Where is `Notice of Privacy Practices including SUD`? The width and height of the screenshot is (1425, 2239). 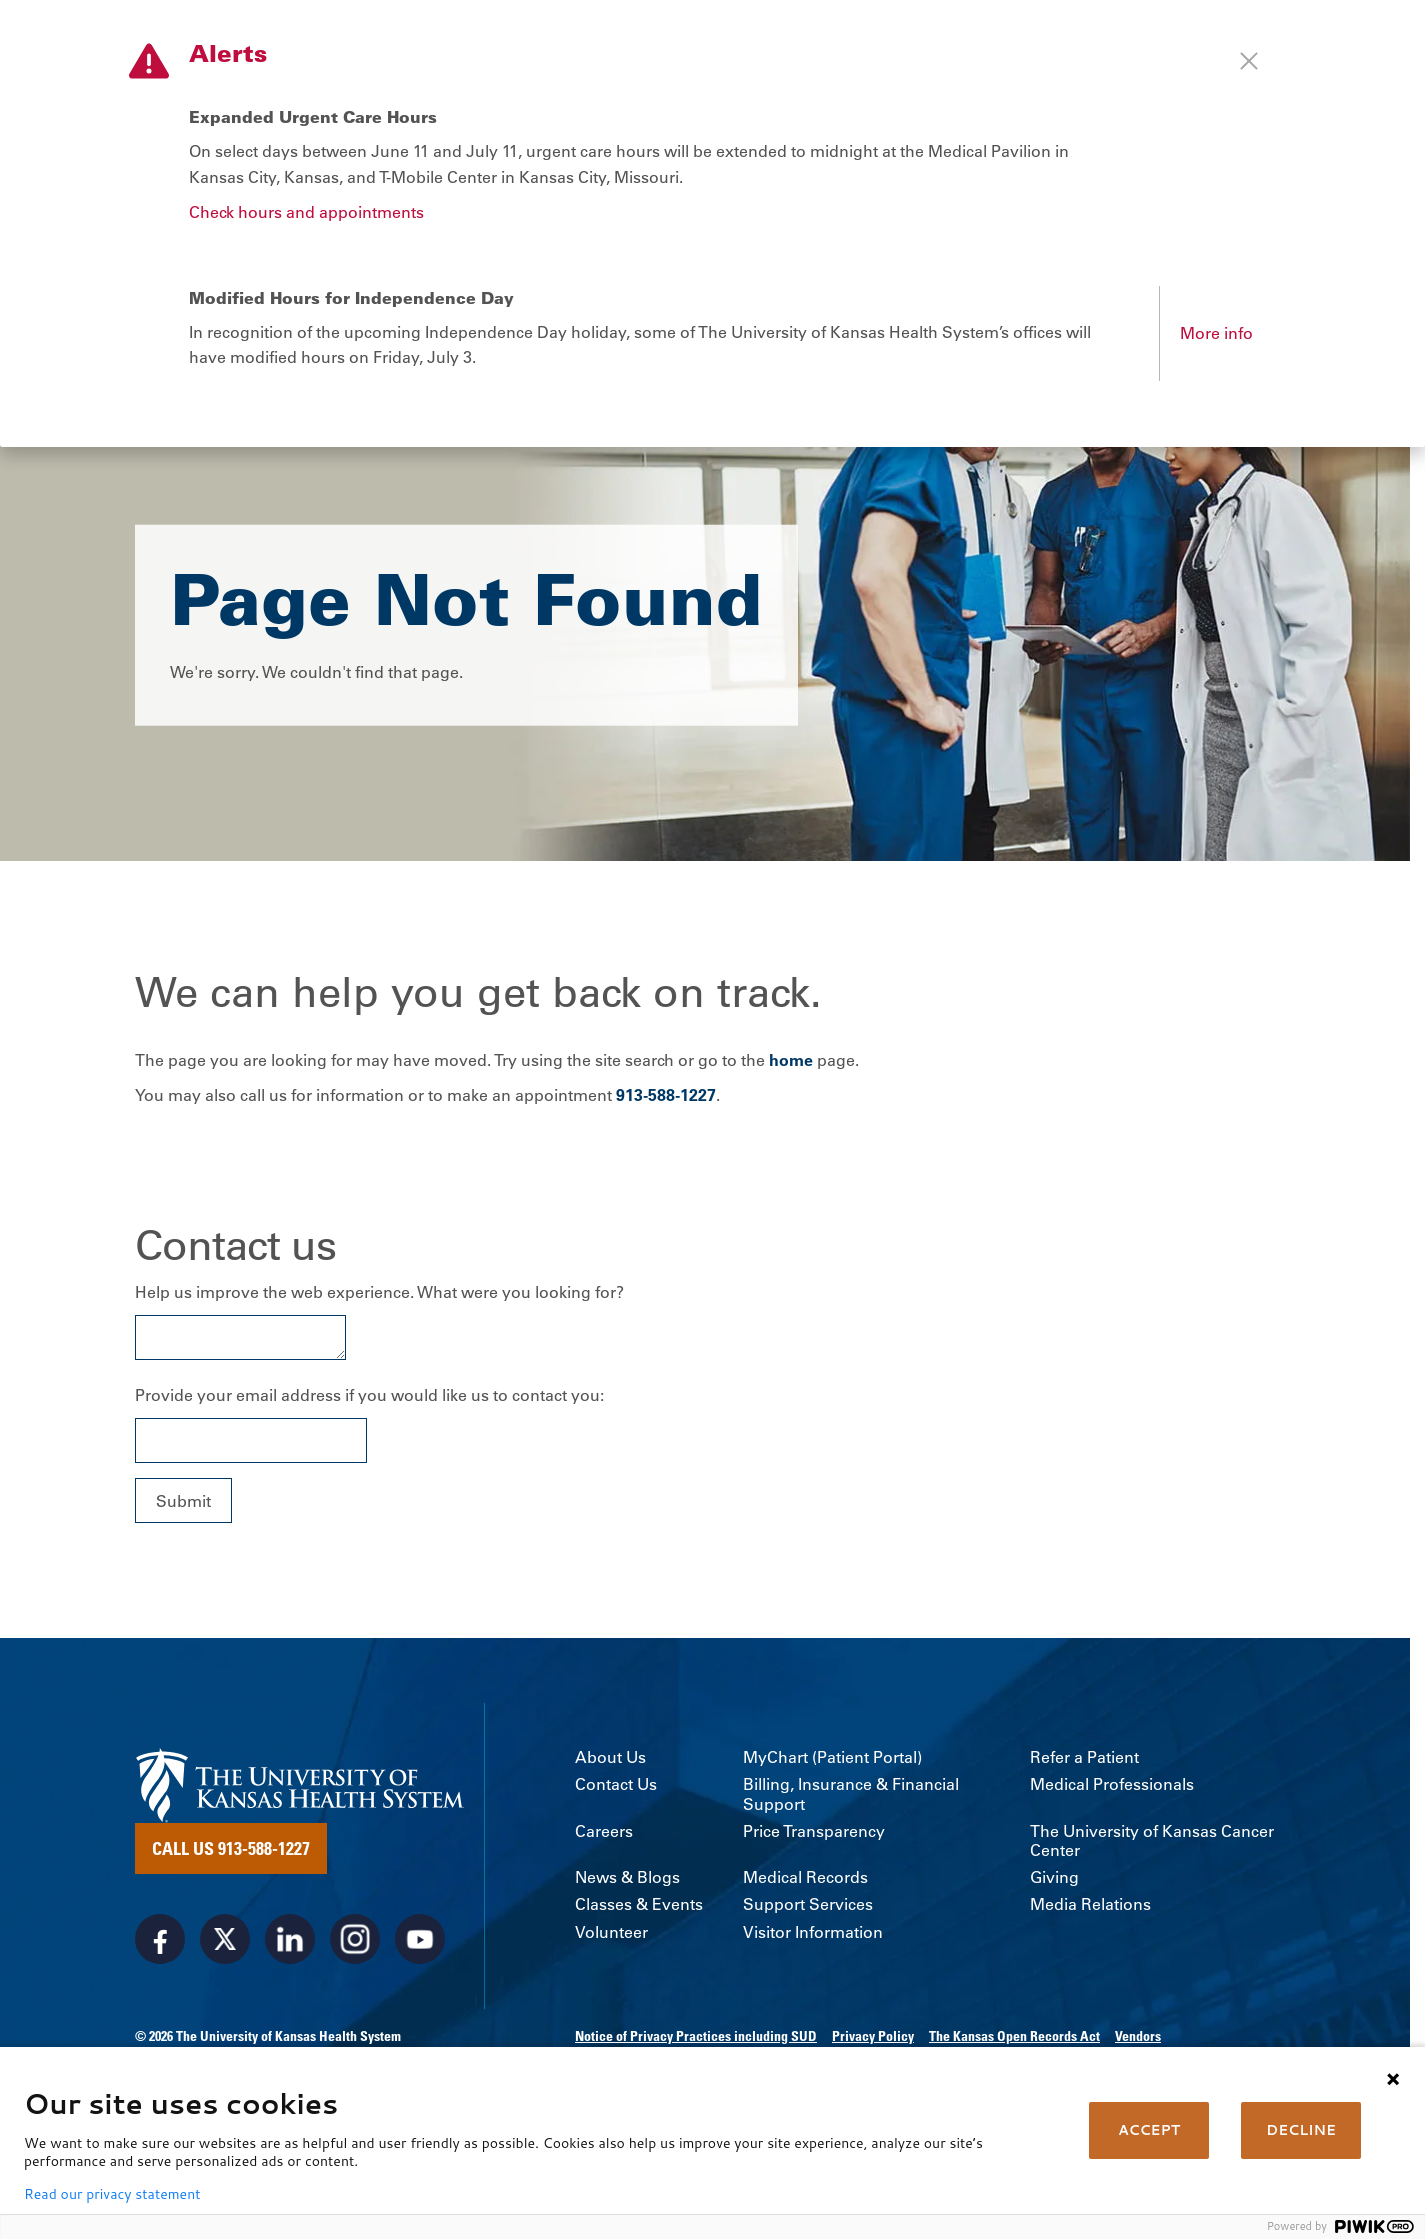
Notice of Privacy Practices including SUD is located at coordinates (696, 2036).